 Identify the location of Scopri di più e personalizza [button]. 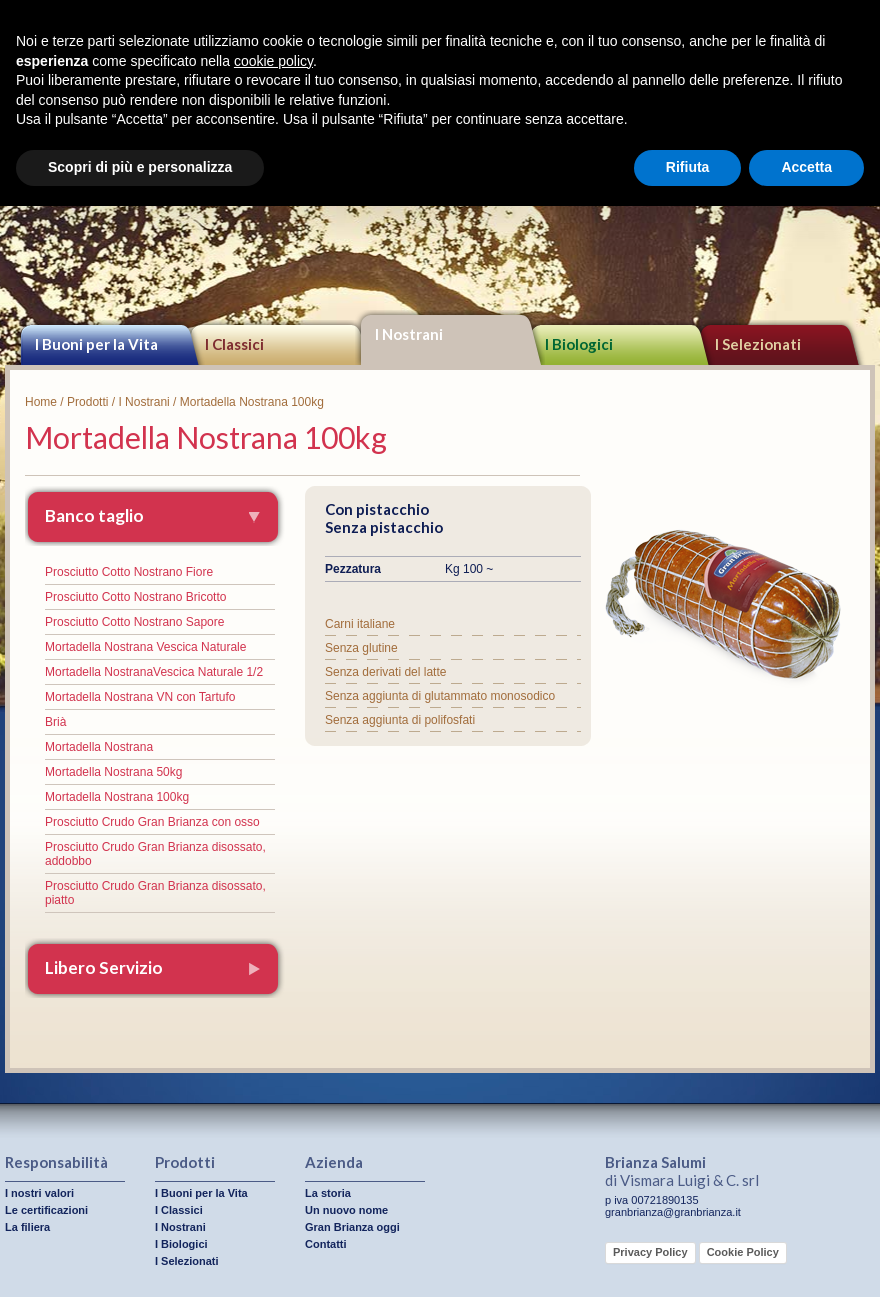
(140, 167).